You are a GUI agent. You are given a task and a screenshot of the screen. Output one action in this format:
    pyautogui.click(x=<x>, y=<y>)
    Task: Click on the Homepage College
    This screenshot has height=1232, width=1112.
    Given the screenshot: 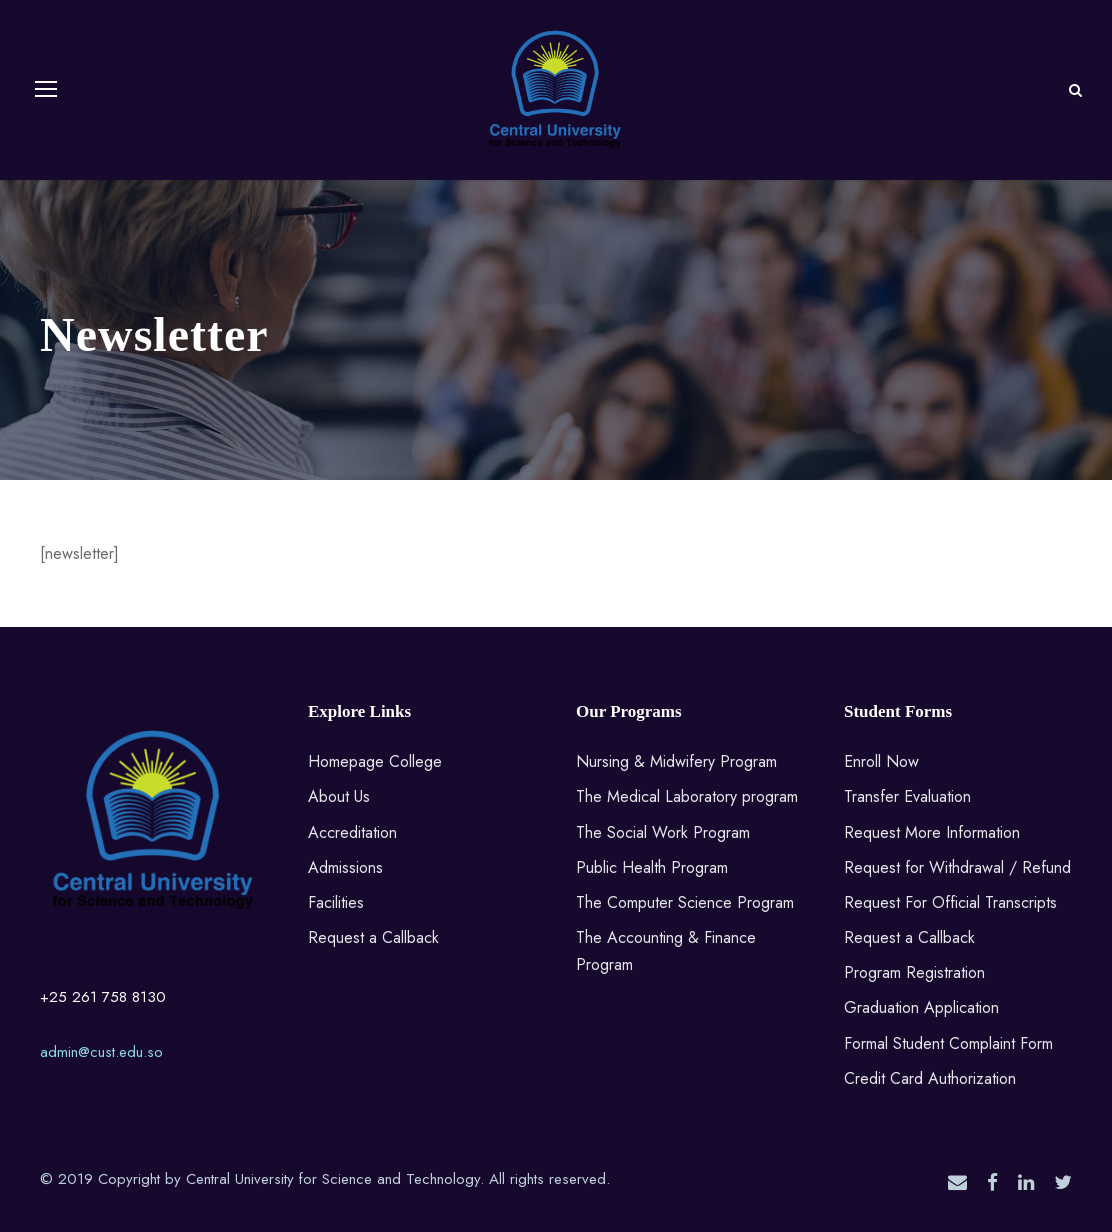 What is the action you would take?
    pyautogui.click(x=375, y=761)
    